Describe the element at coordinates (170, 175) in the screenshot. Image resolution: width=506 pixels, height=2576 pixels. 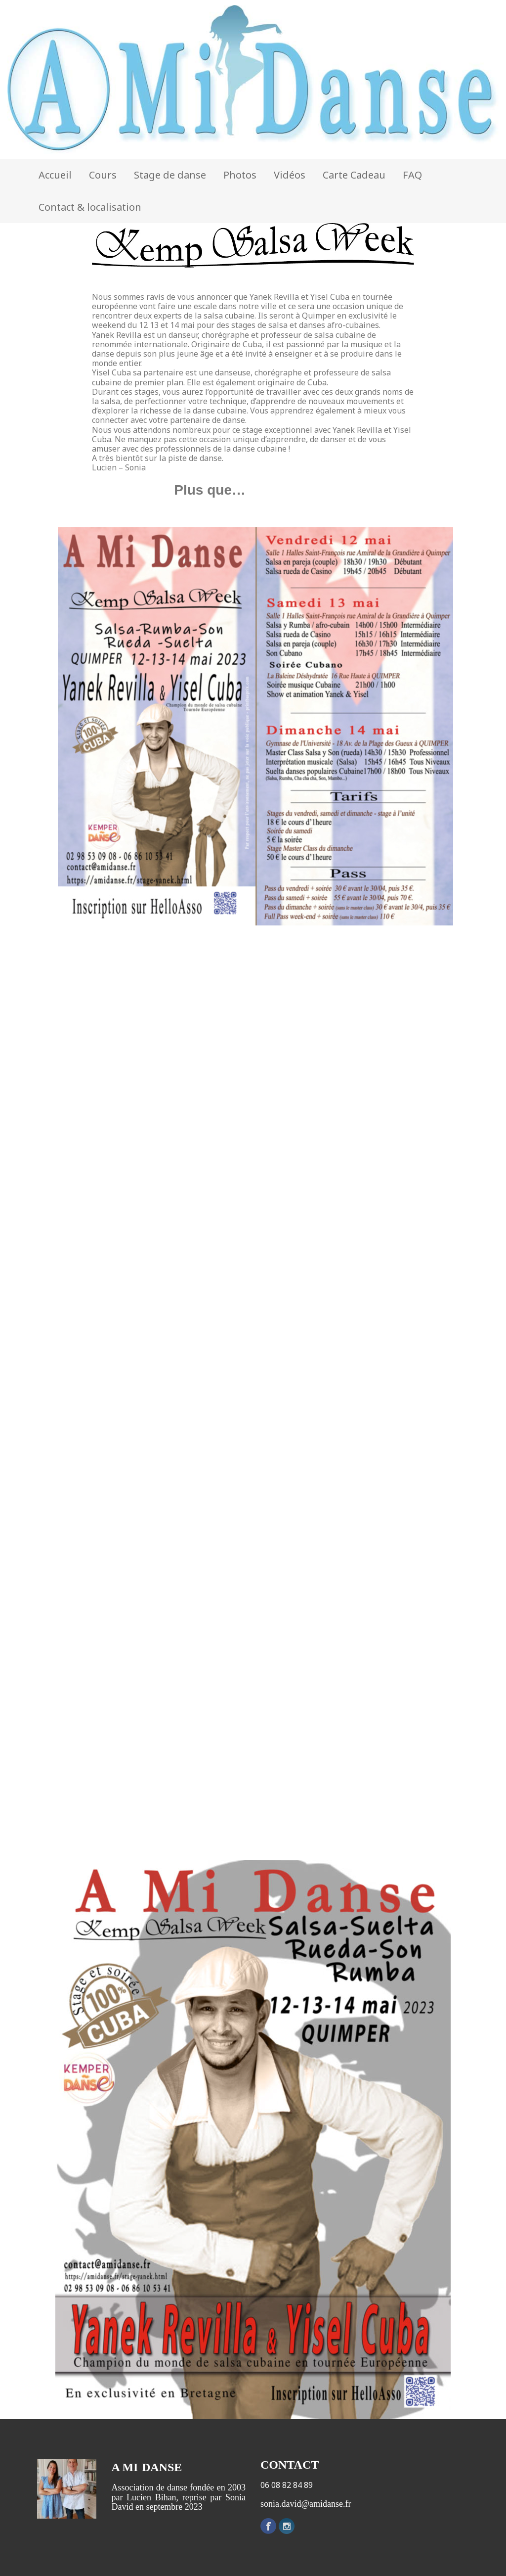
I see `Stage de danse` at that location.